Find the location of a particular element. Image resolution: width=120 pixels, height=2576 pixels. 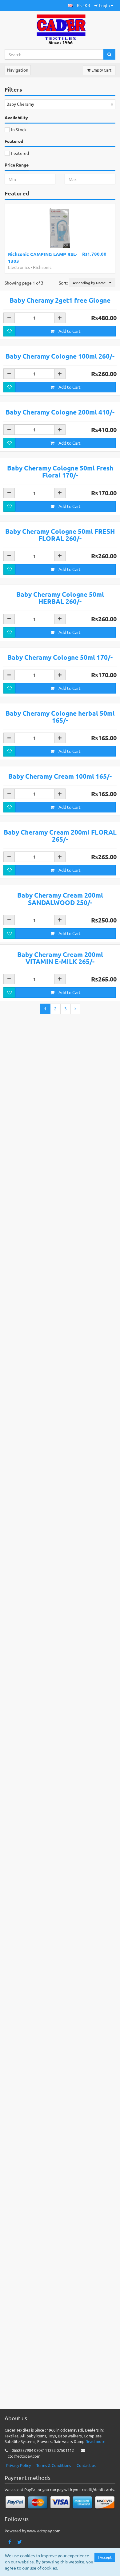

Richsonic CAMPING LAMP RSL-1303 is located at coordinates (42, 257).